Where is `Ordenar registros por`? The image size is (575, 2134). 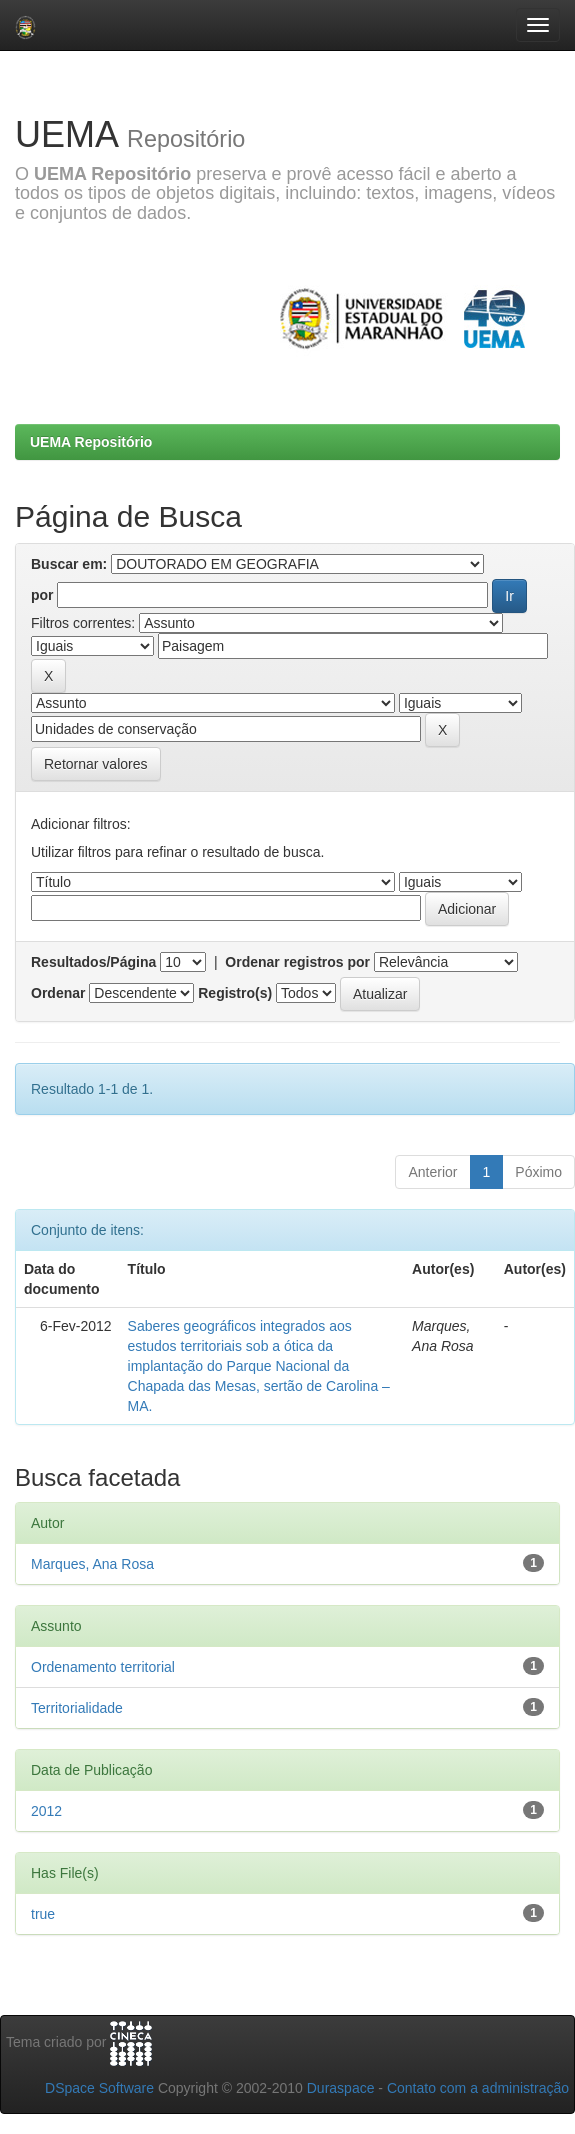
Ordenar registros por is located at coordinates (297, 962).